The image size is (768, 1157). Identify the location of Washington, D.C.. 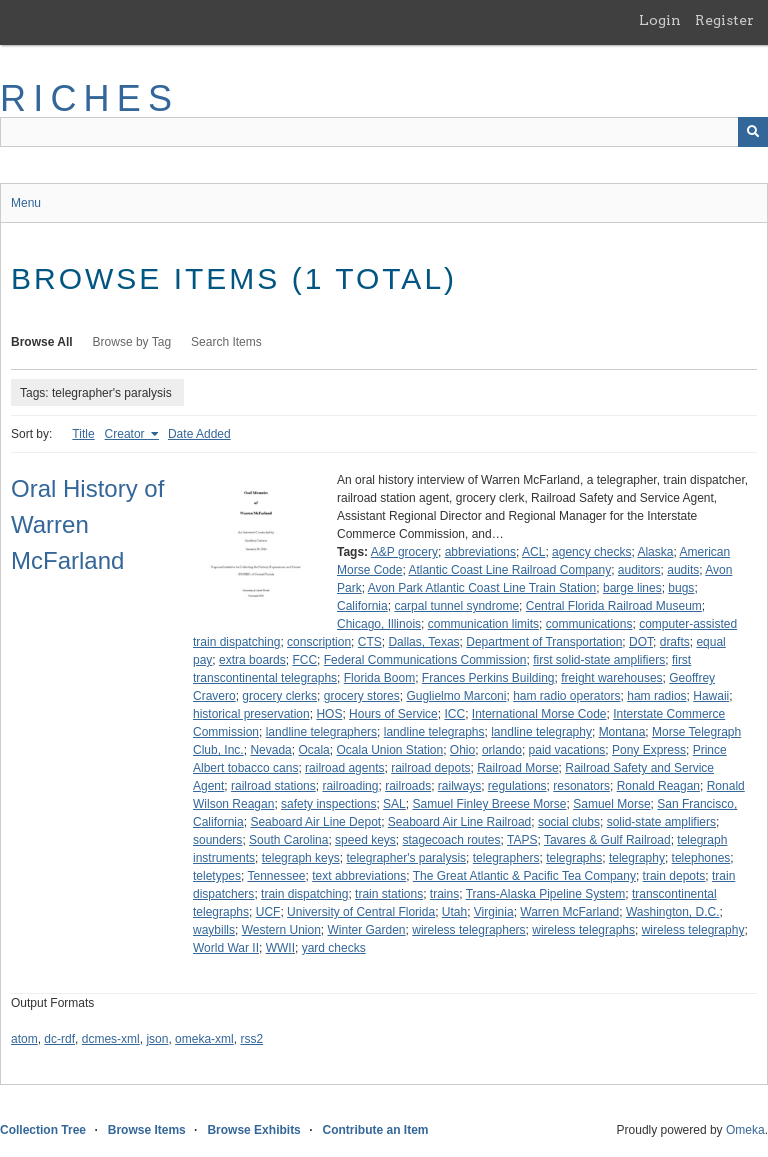
(673, 912).